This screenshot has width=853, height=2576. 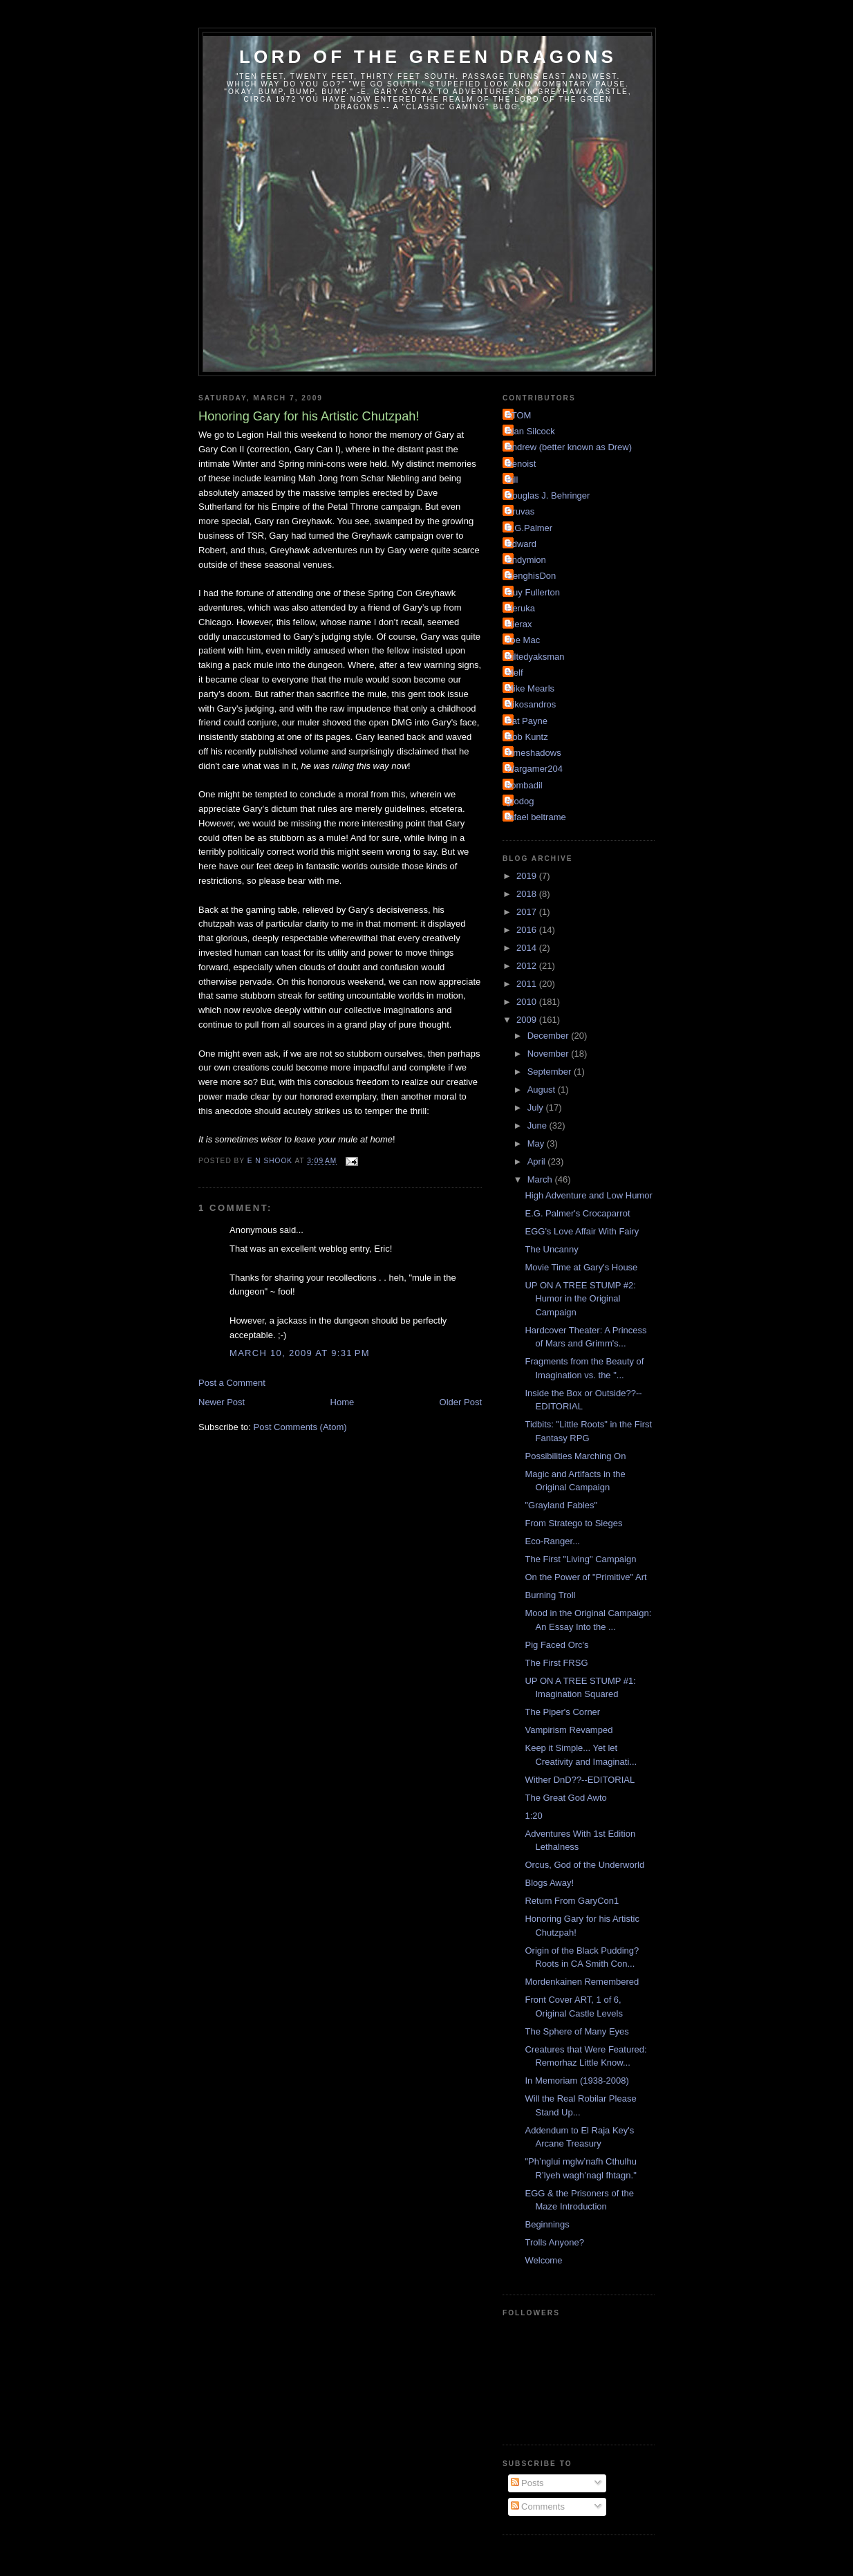 I want to click on Vampirism Revamped, so click(x=568, y=1730).